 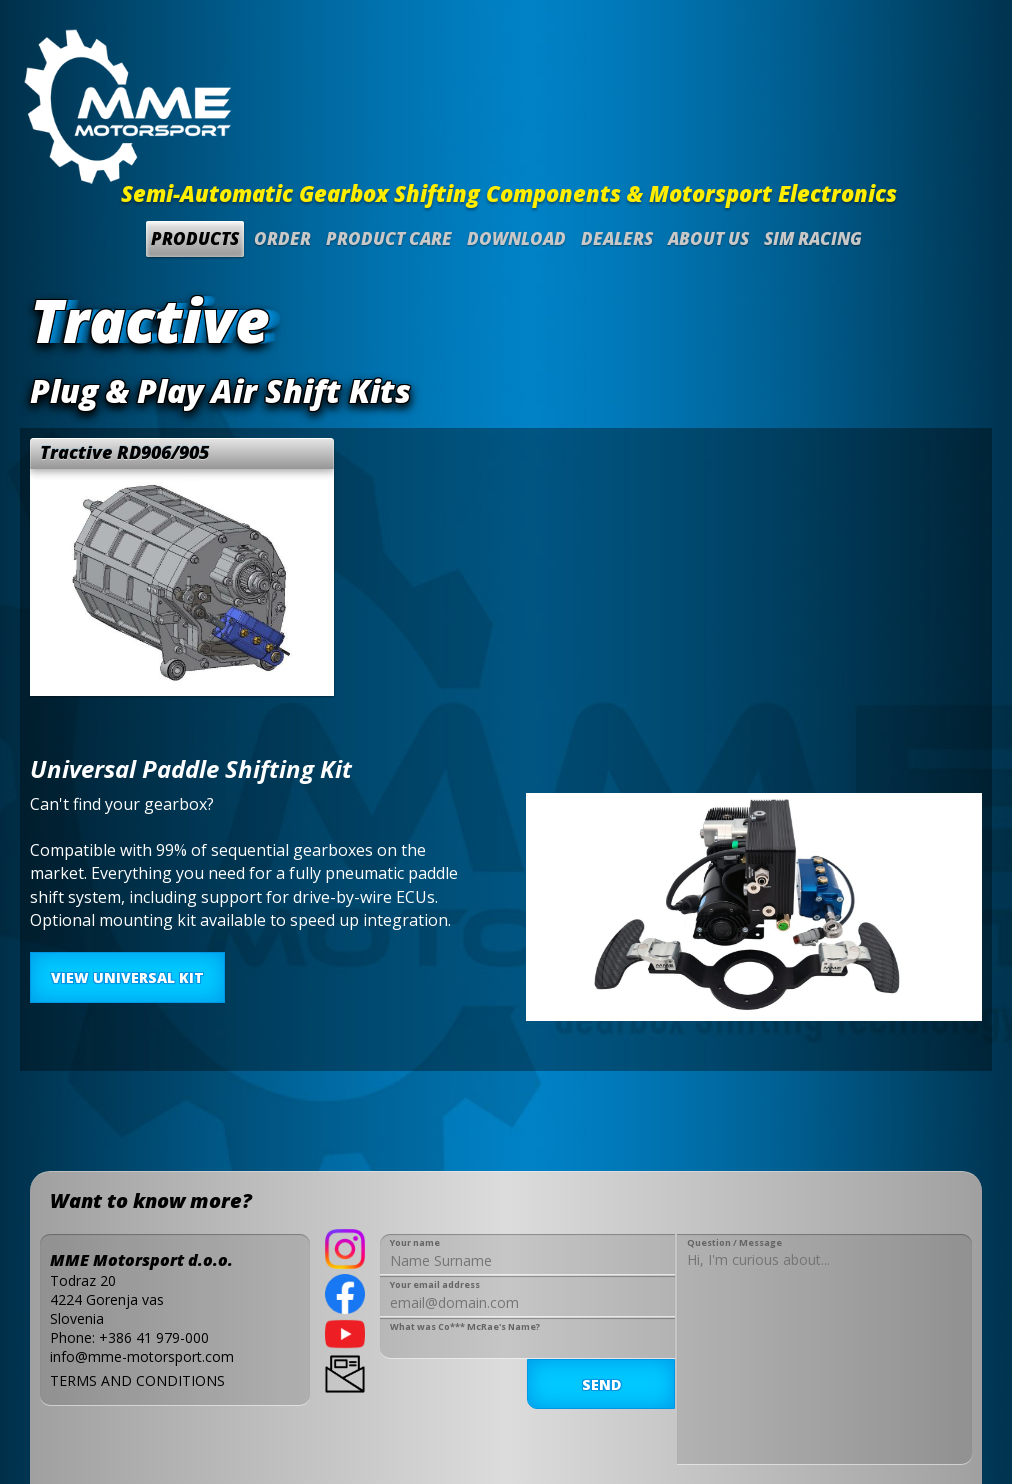 I want to click on Download, so click(x=516, y=238).